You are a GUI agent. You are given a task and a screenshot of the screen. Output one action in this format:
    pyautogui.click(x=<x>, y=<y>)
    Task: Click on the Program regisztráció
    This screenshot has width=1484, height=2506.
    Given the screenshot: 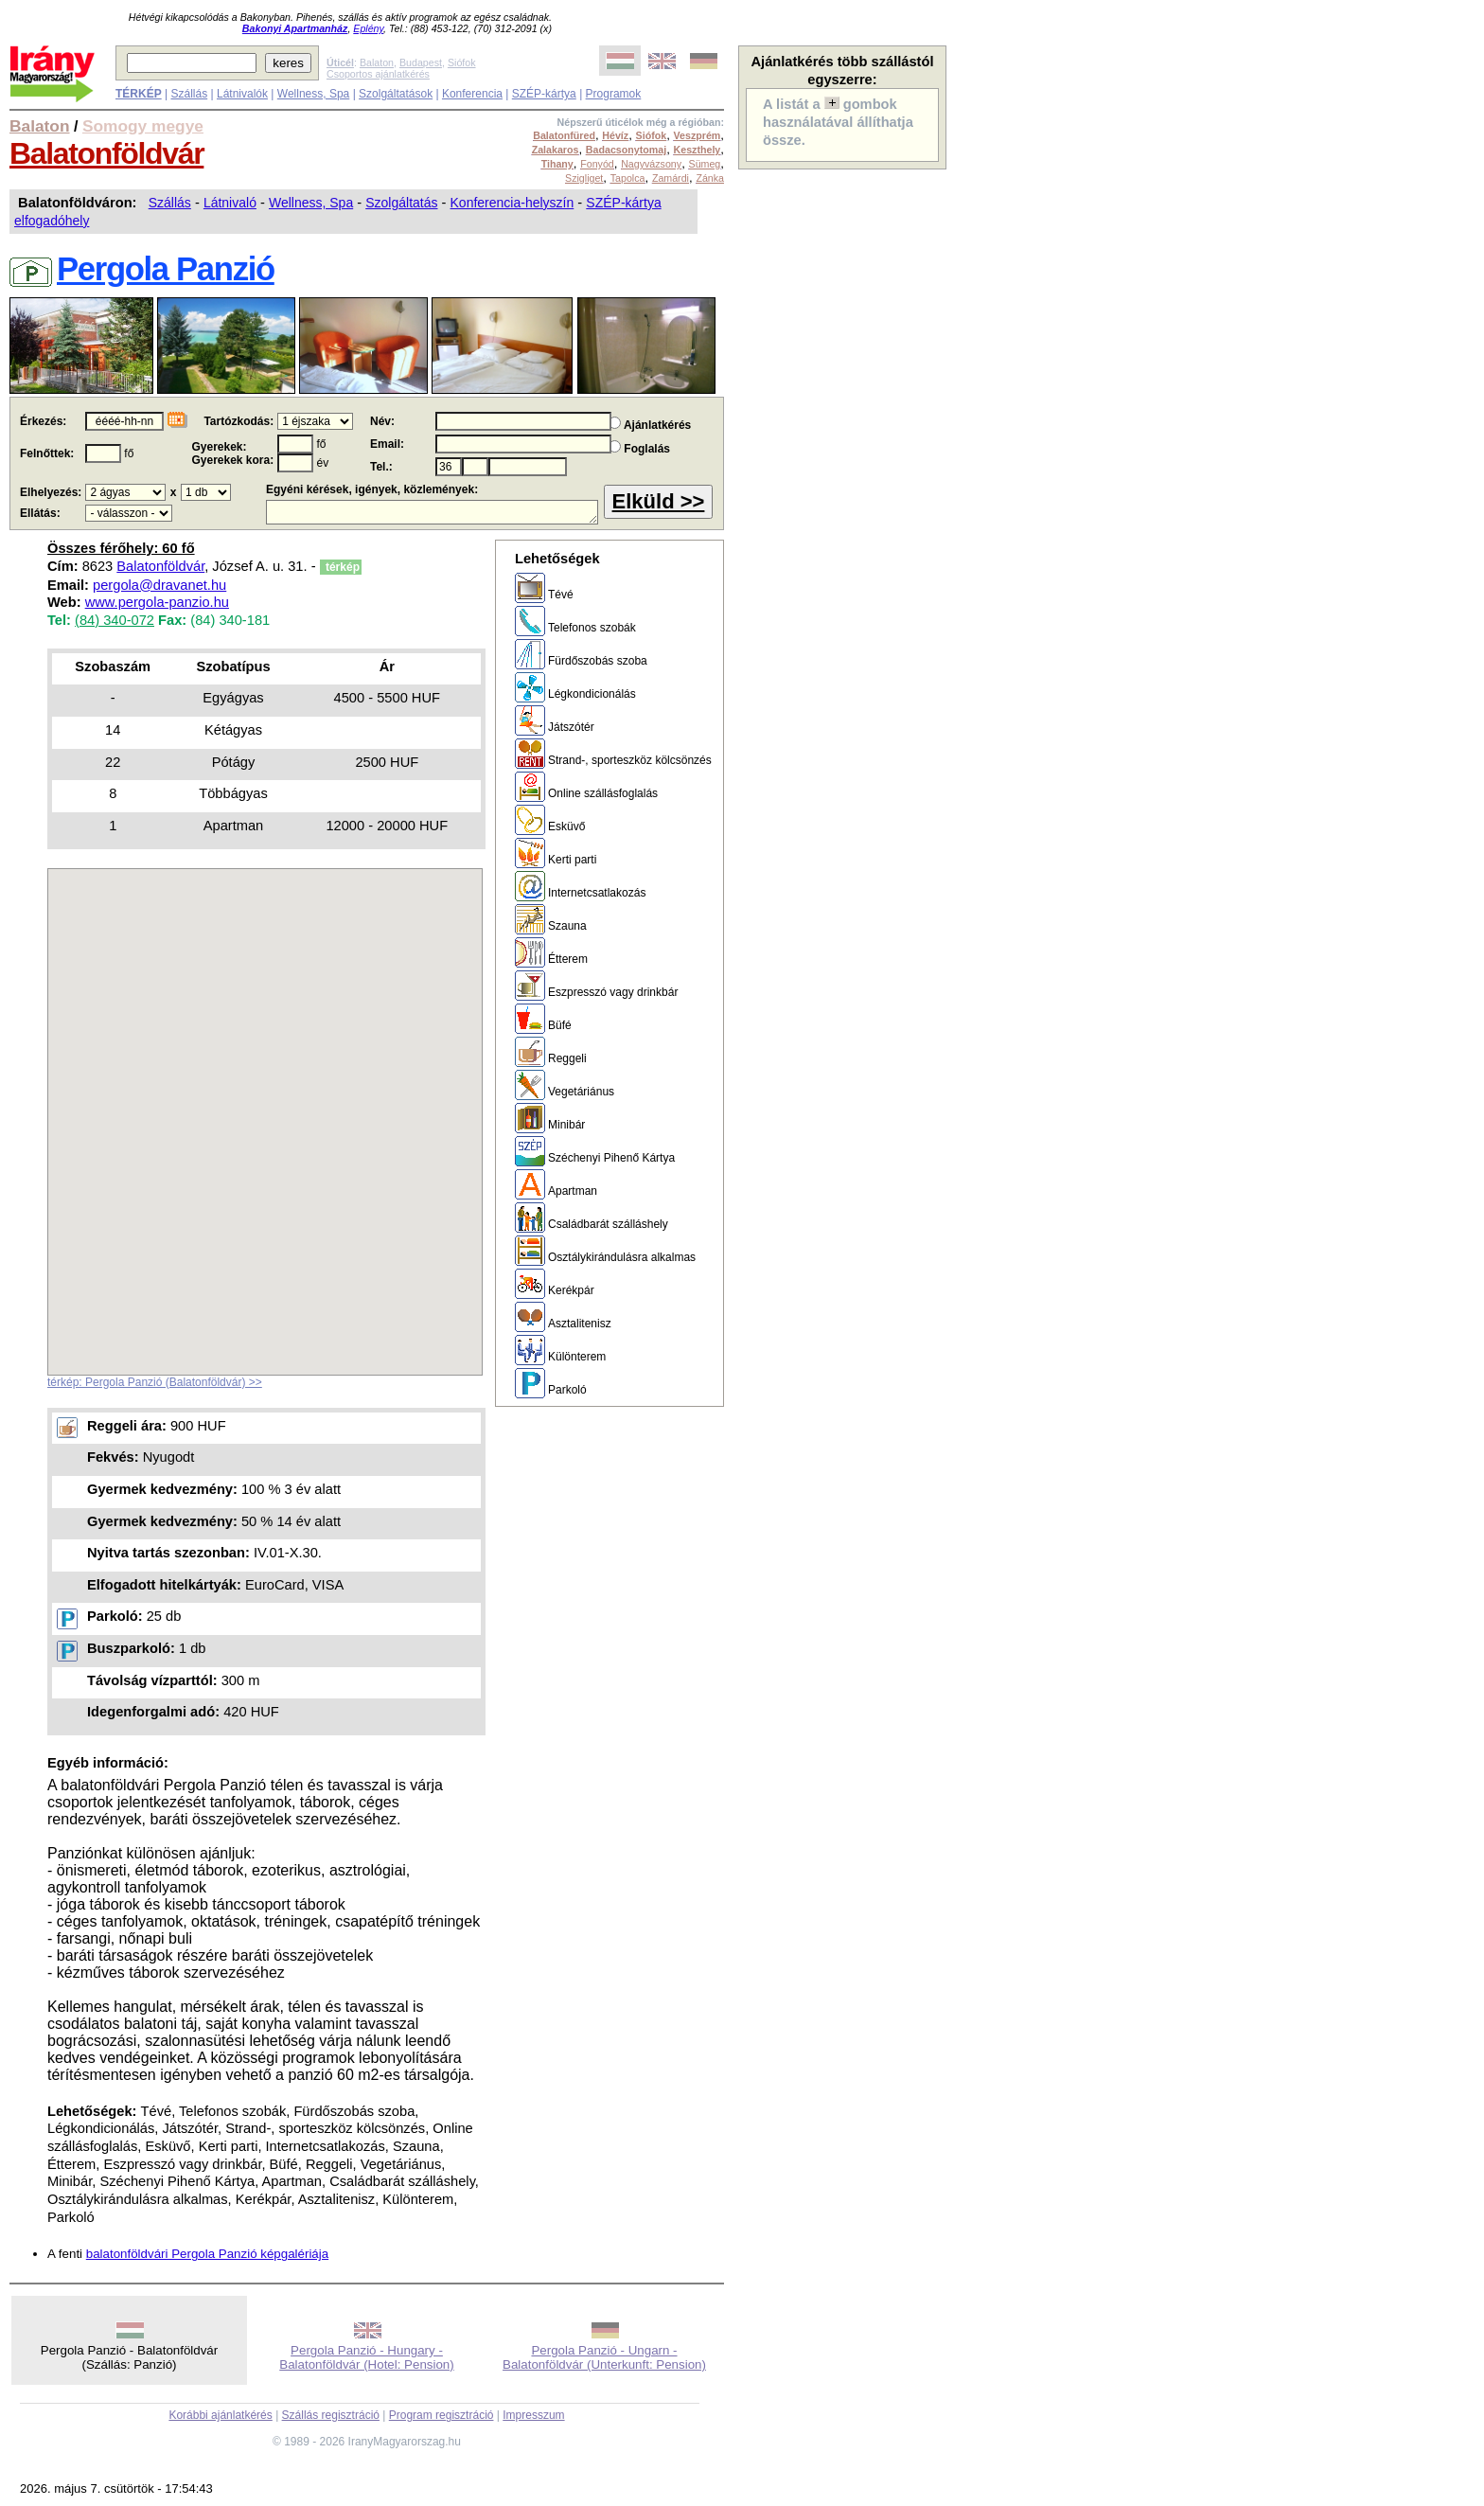 What is the action you would take?
    pyautogui.click(x=441, y=2415)
    